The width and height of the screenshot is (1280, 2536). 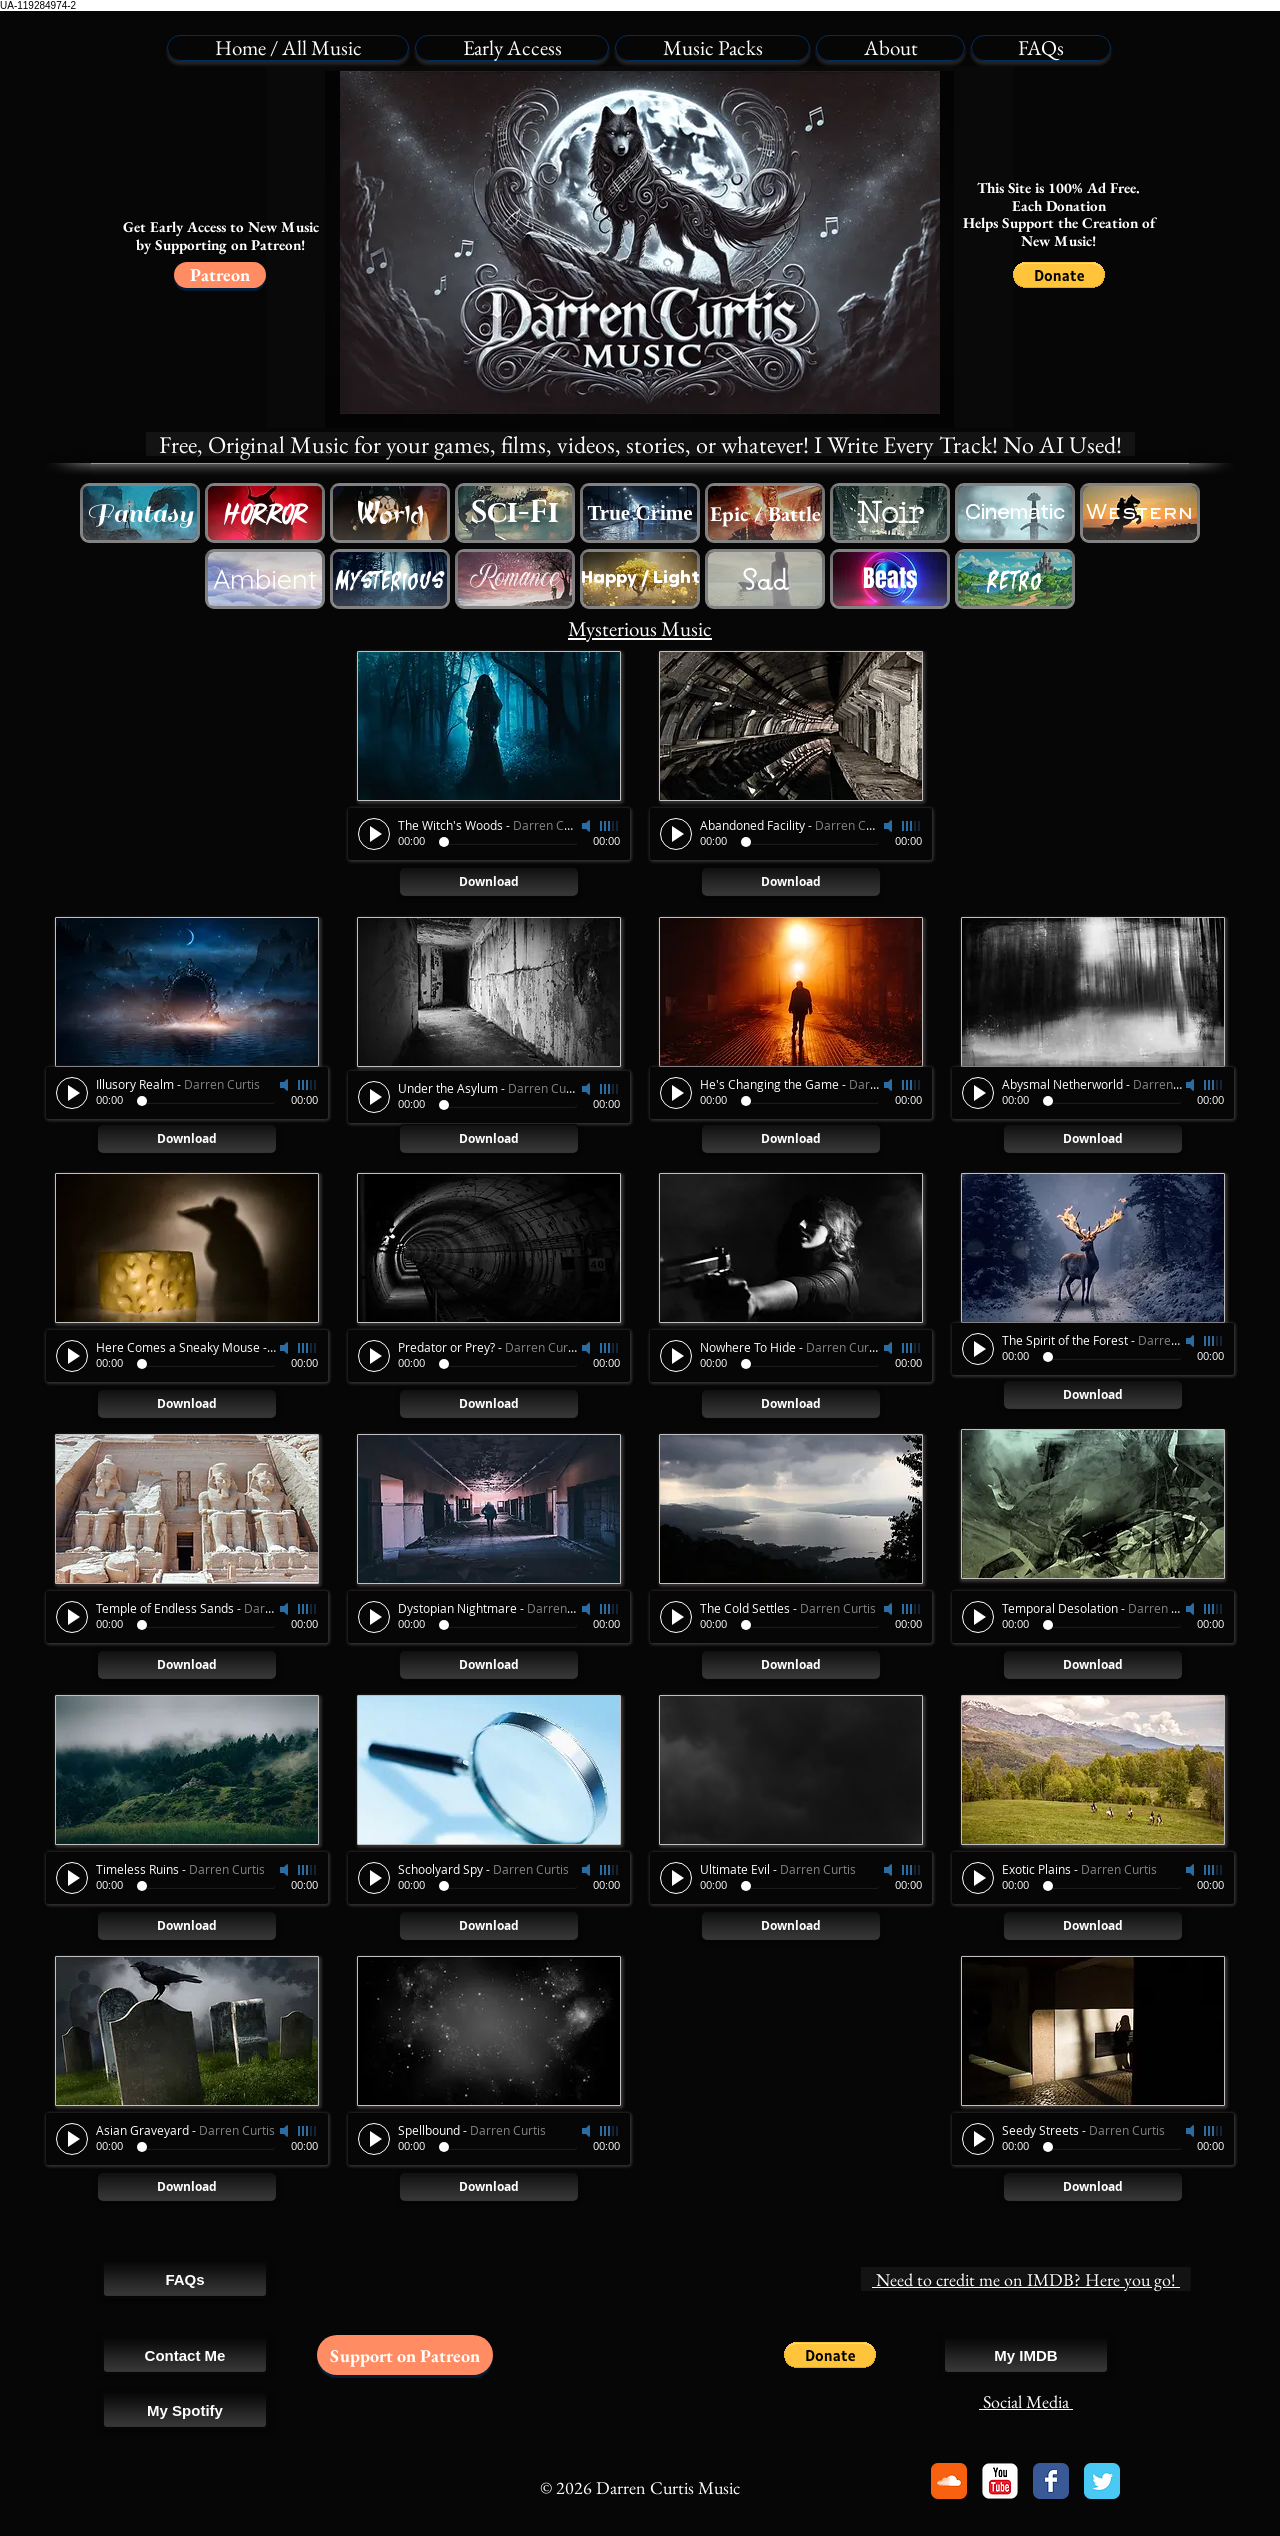 What do you see at coordinates (286, 1085) in the screenshot?
I see `[Mute]` at bounding box center [286, 1085].